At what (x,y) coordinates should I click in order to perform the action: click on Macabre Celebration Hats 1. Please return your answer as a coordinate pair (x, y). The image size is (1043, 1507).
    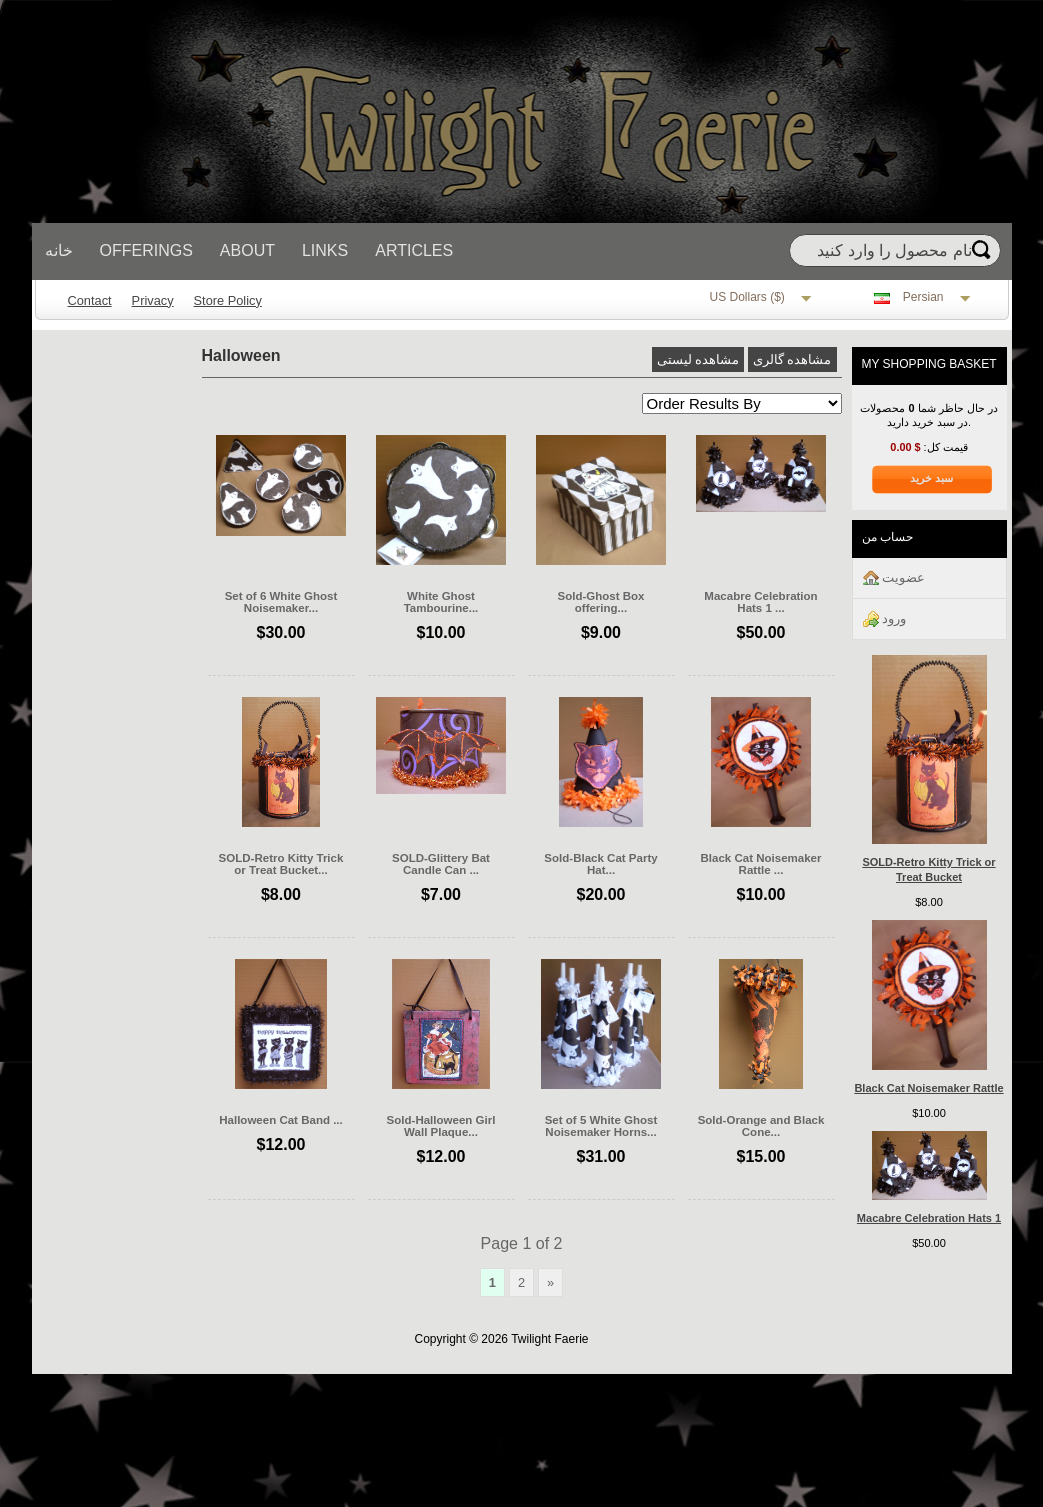
    Looking at the image, I should click on (929, 1218).